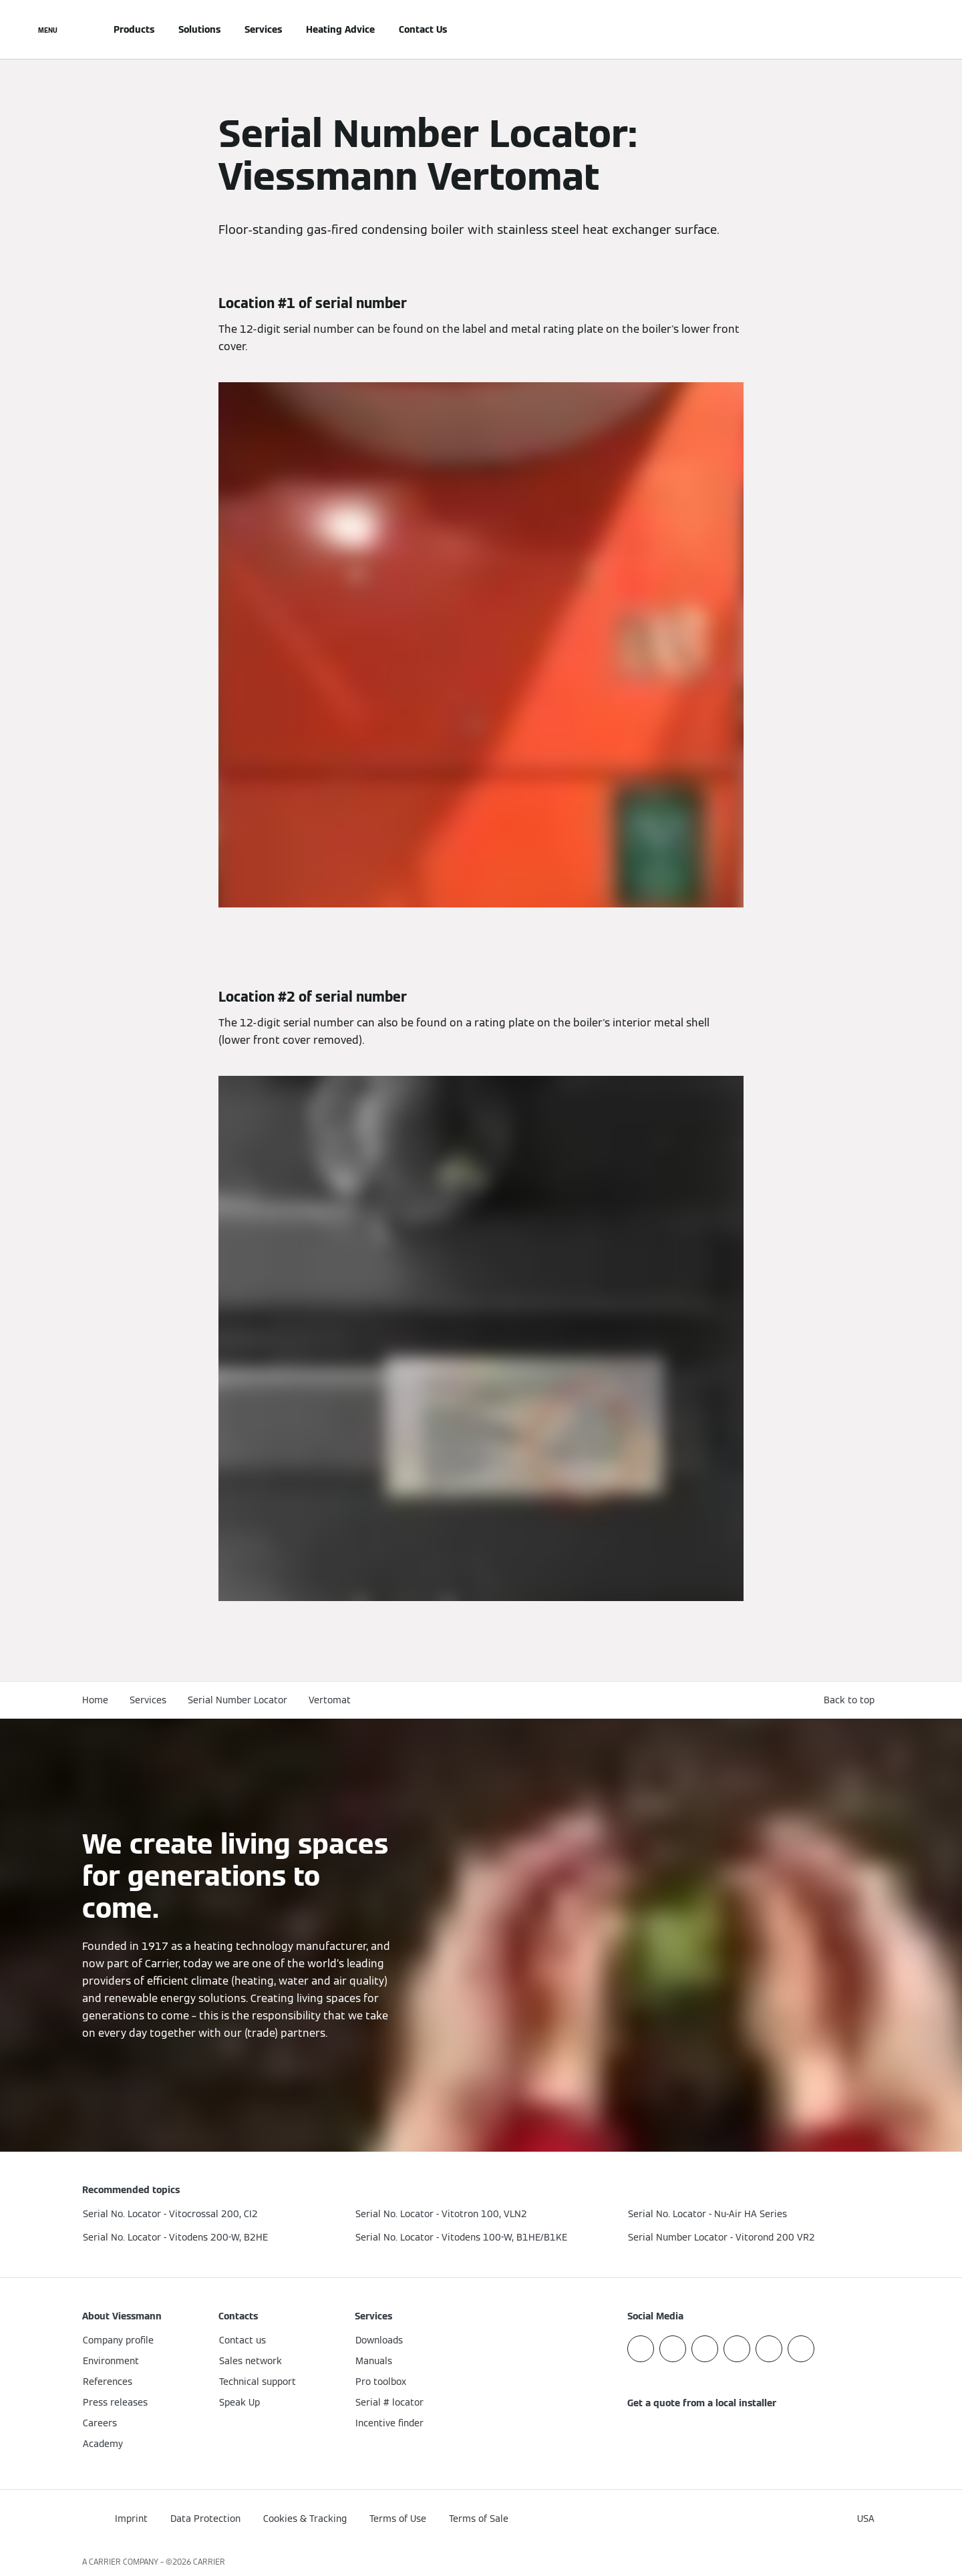 The height and width of the screenshot is (2576, 962). What do you see at coordinates (237, 1700) in the screenshot?
I see `Serial Number Locator` at bounding box center [237, 1700].